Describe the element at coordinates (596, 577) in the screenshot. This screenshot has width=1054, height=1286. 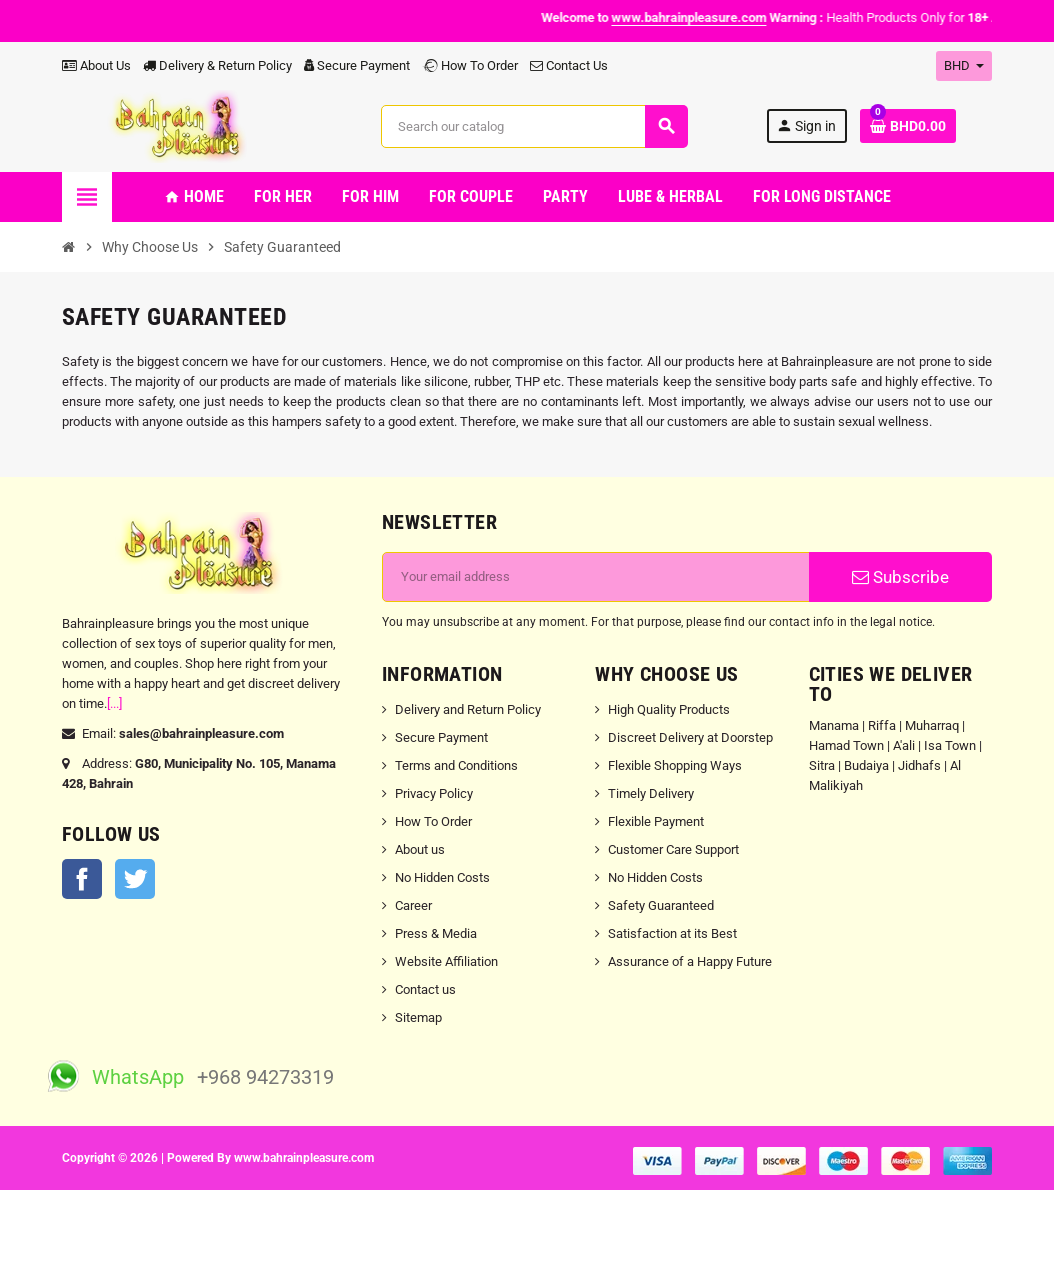
I see `[Email address]` at that location.